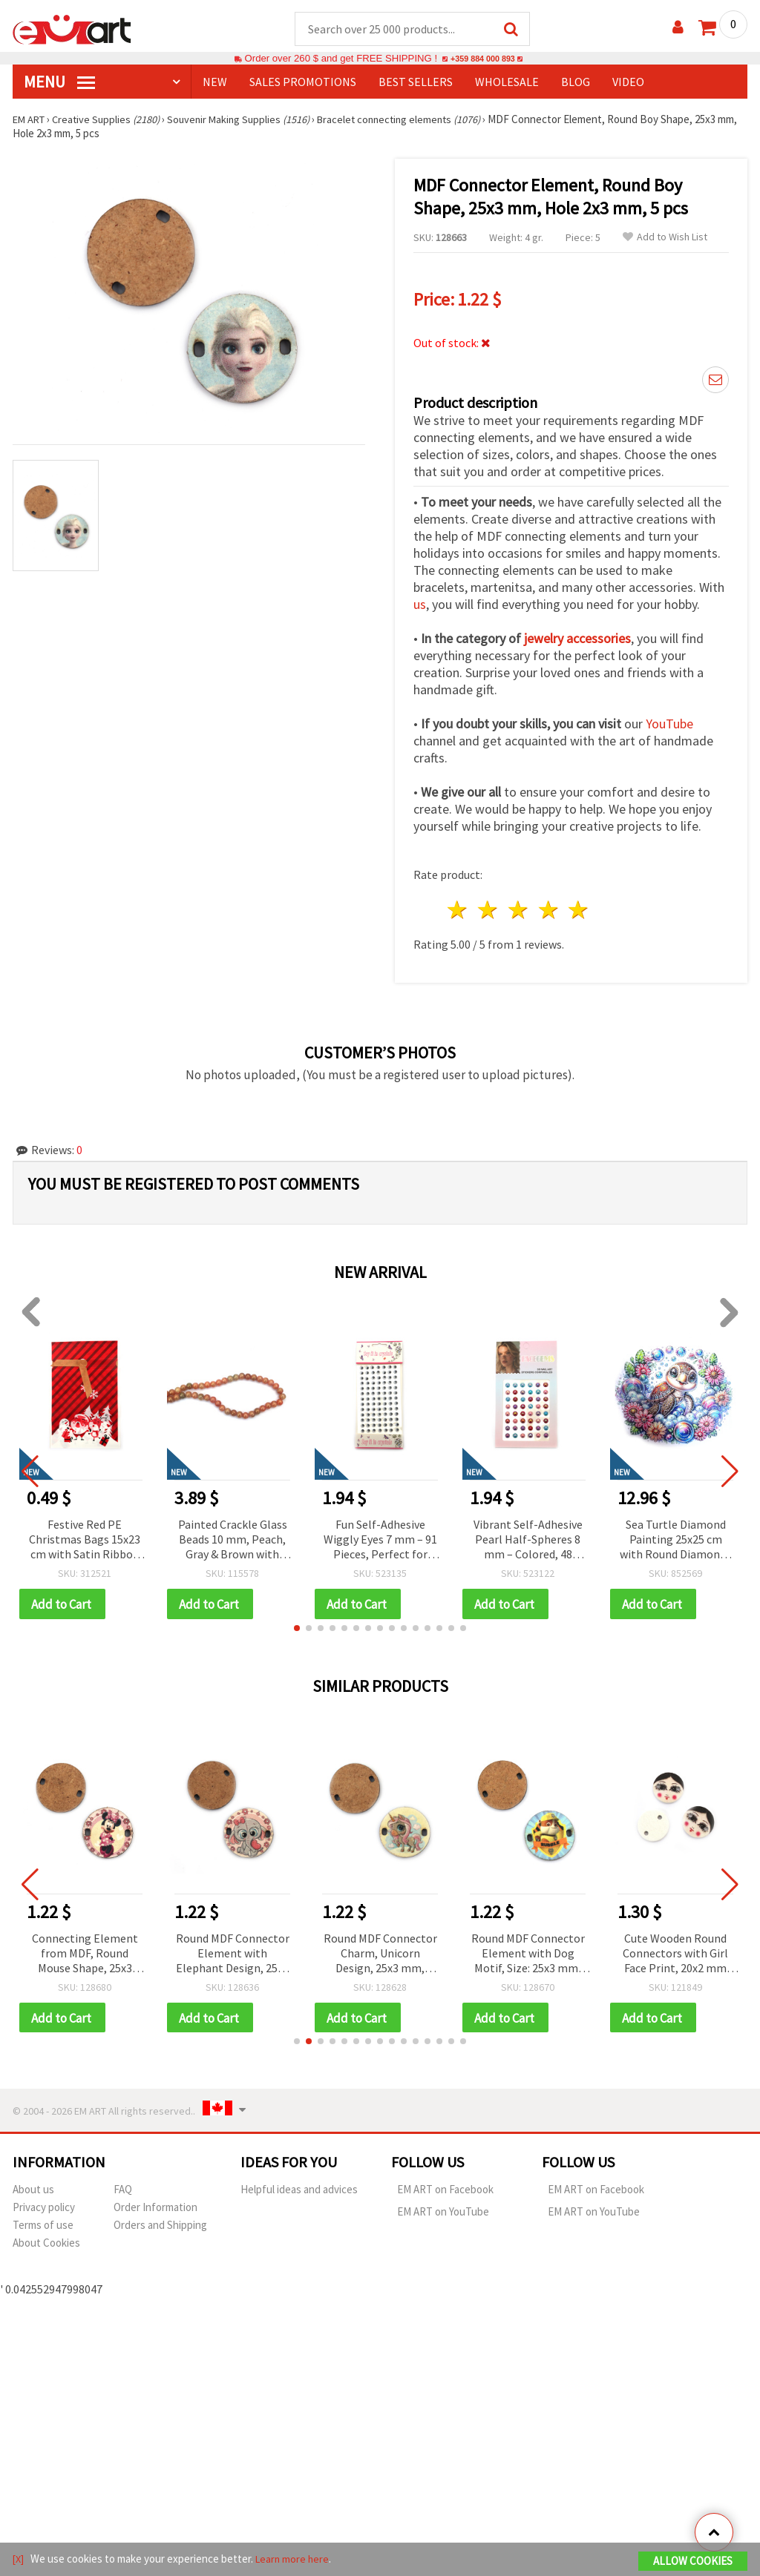  Describe the element at coordinates (44, 2210) in the screenshot. I see `Privacy policy` at that location.